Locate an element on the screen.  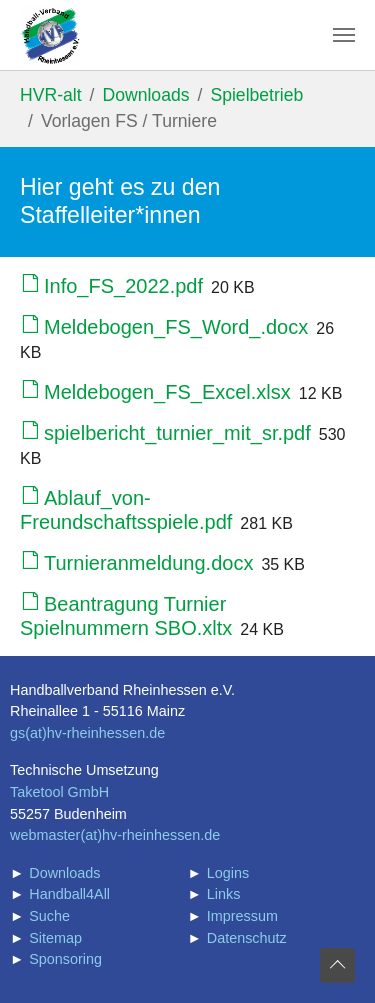
gs(at)hv-rheinhessen.de is located at coordinates (87, 733).